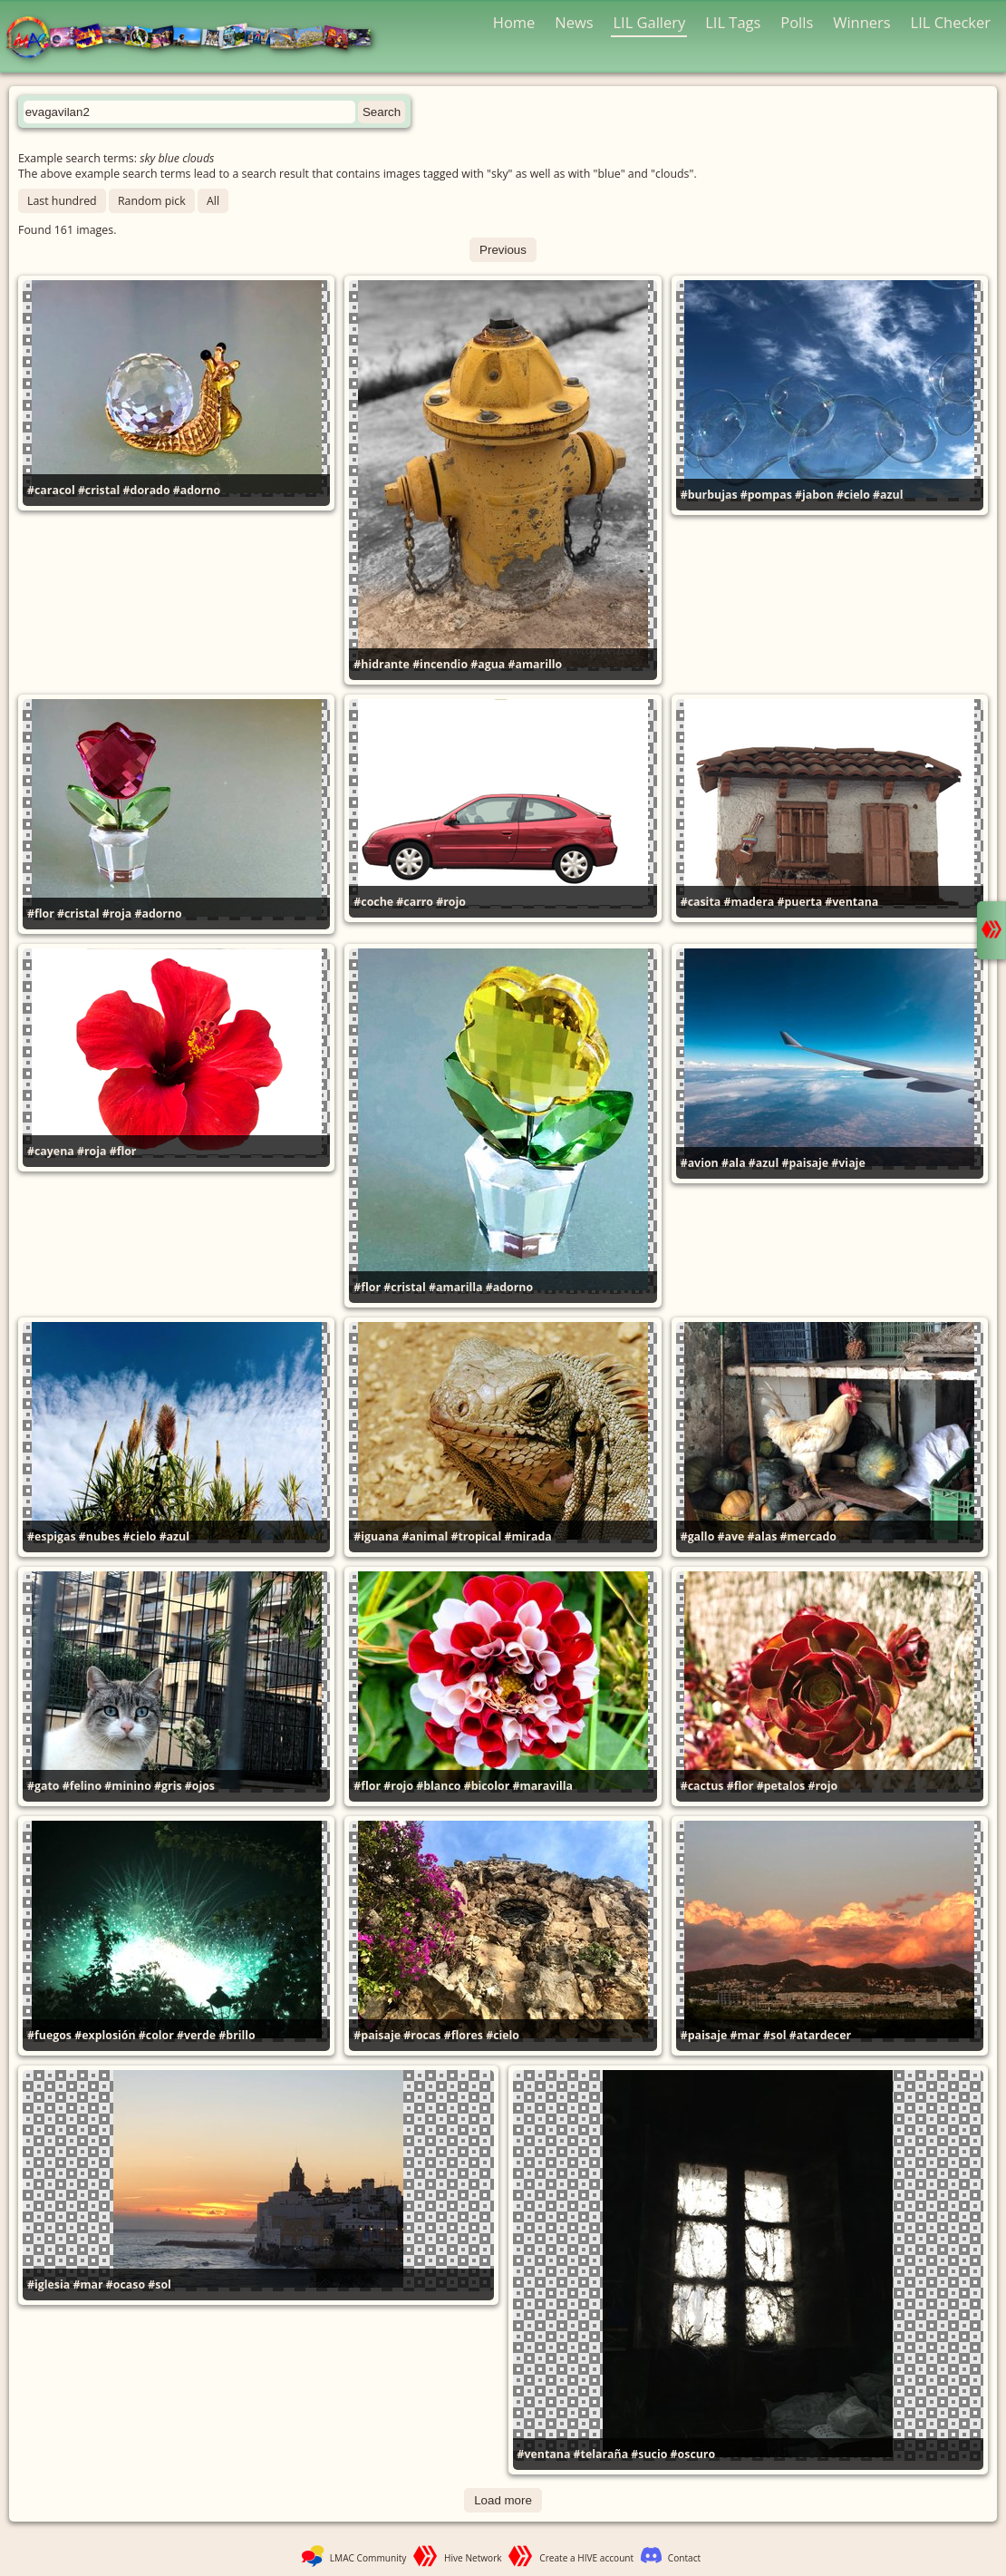 Image resolution: width=1006 pixels, height=2576 pixels. What do you see at coordinates (514, 22) in the screenshot?
I see `Home` at bounding box center [514, 22].